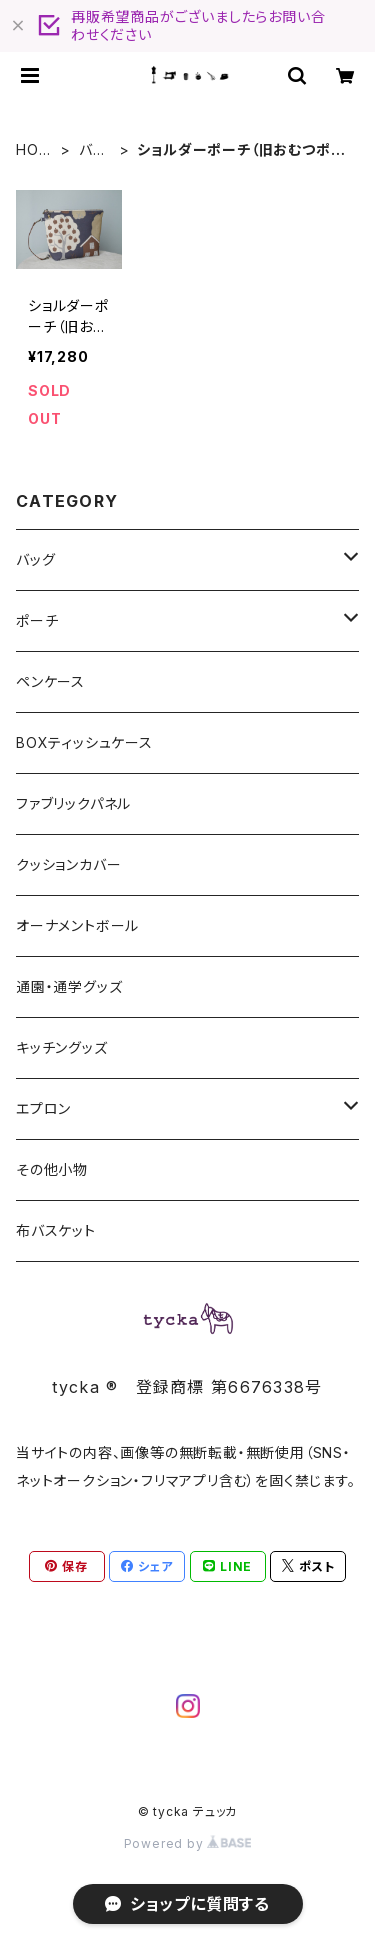  Describe the element at coordinates (73, 803) in the screenshot. I see `ファブリックパネル` at that location.